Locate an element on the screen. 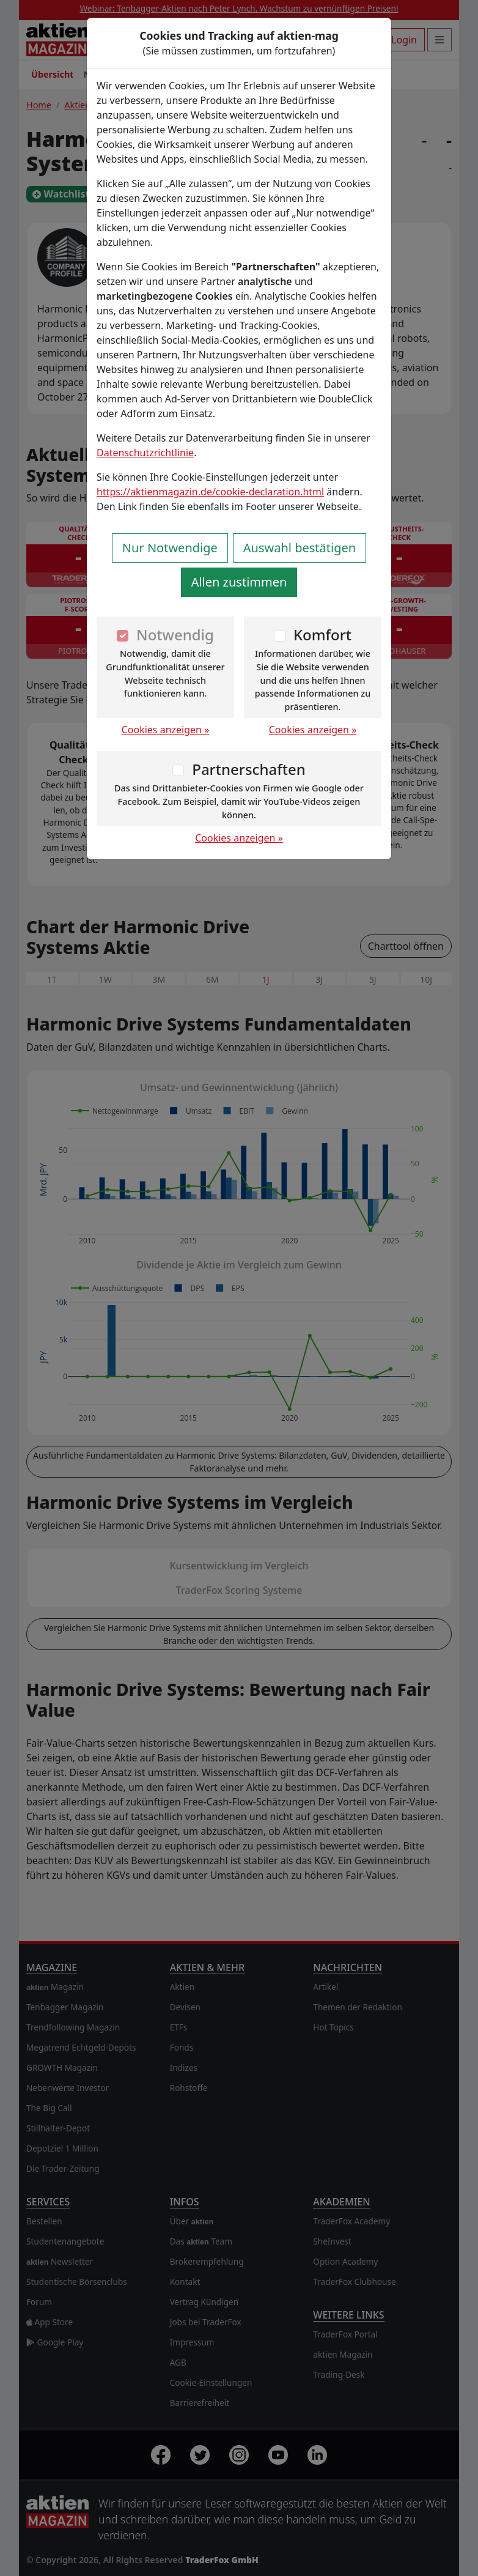 This screenshot has width=478, height=2576. Auswahl bestätigen is located at coordinates (299, 547).